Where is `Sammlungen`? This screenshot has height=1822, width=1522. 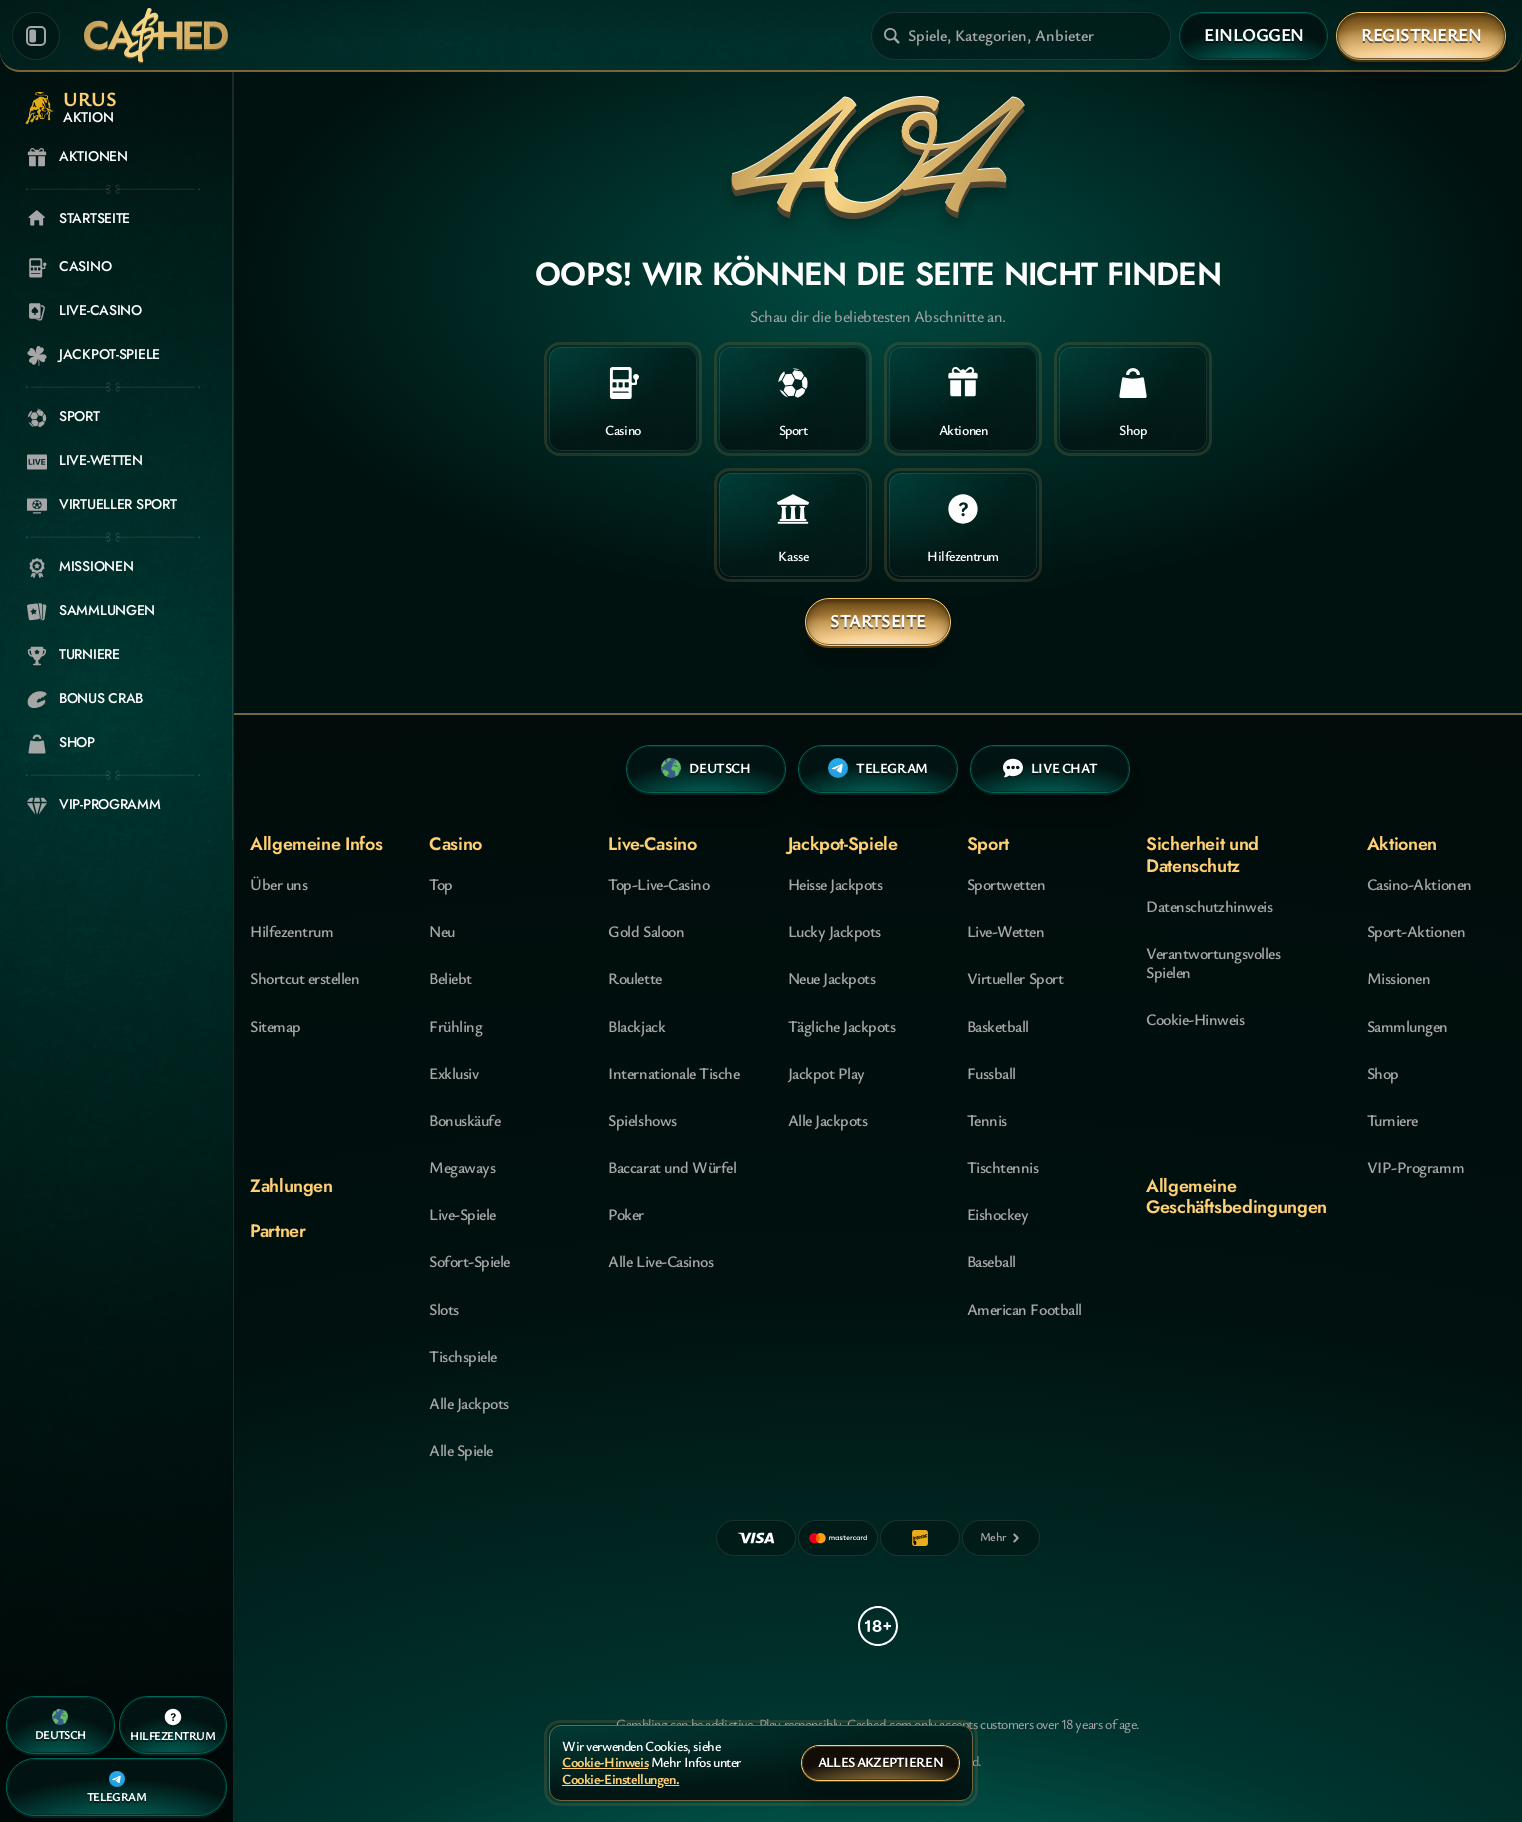 Sammlungen is located at coordinates (1407, 1026).